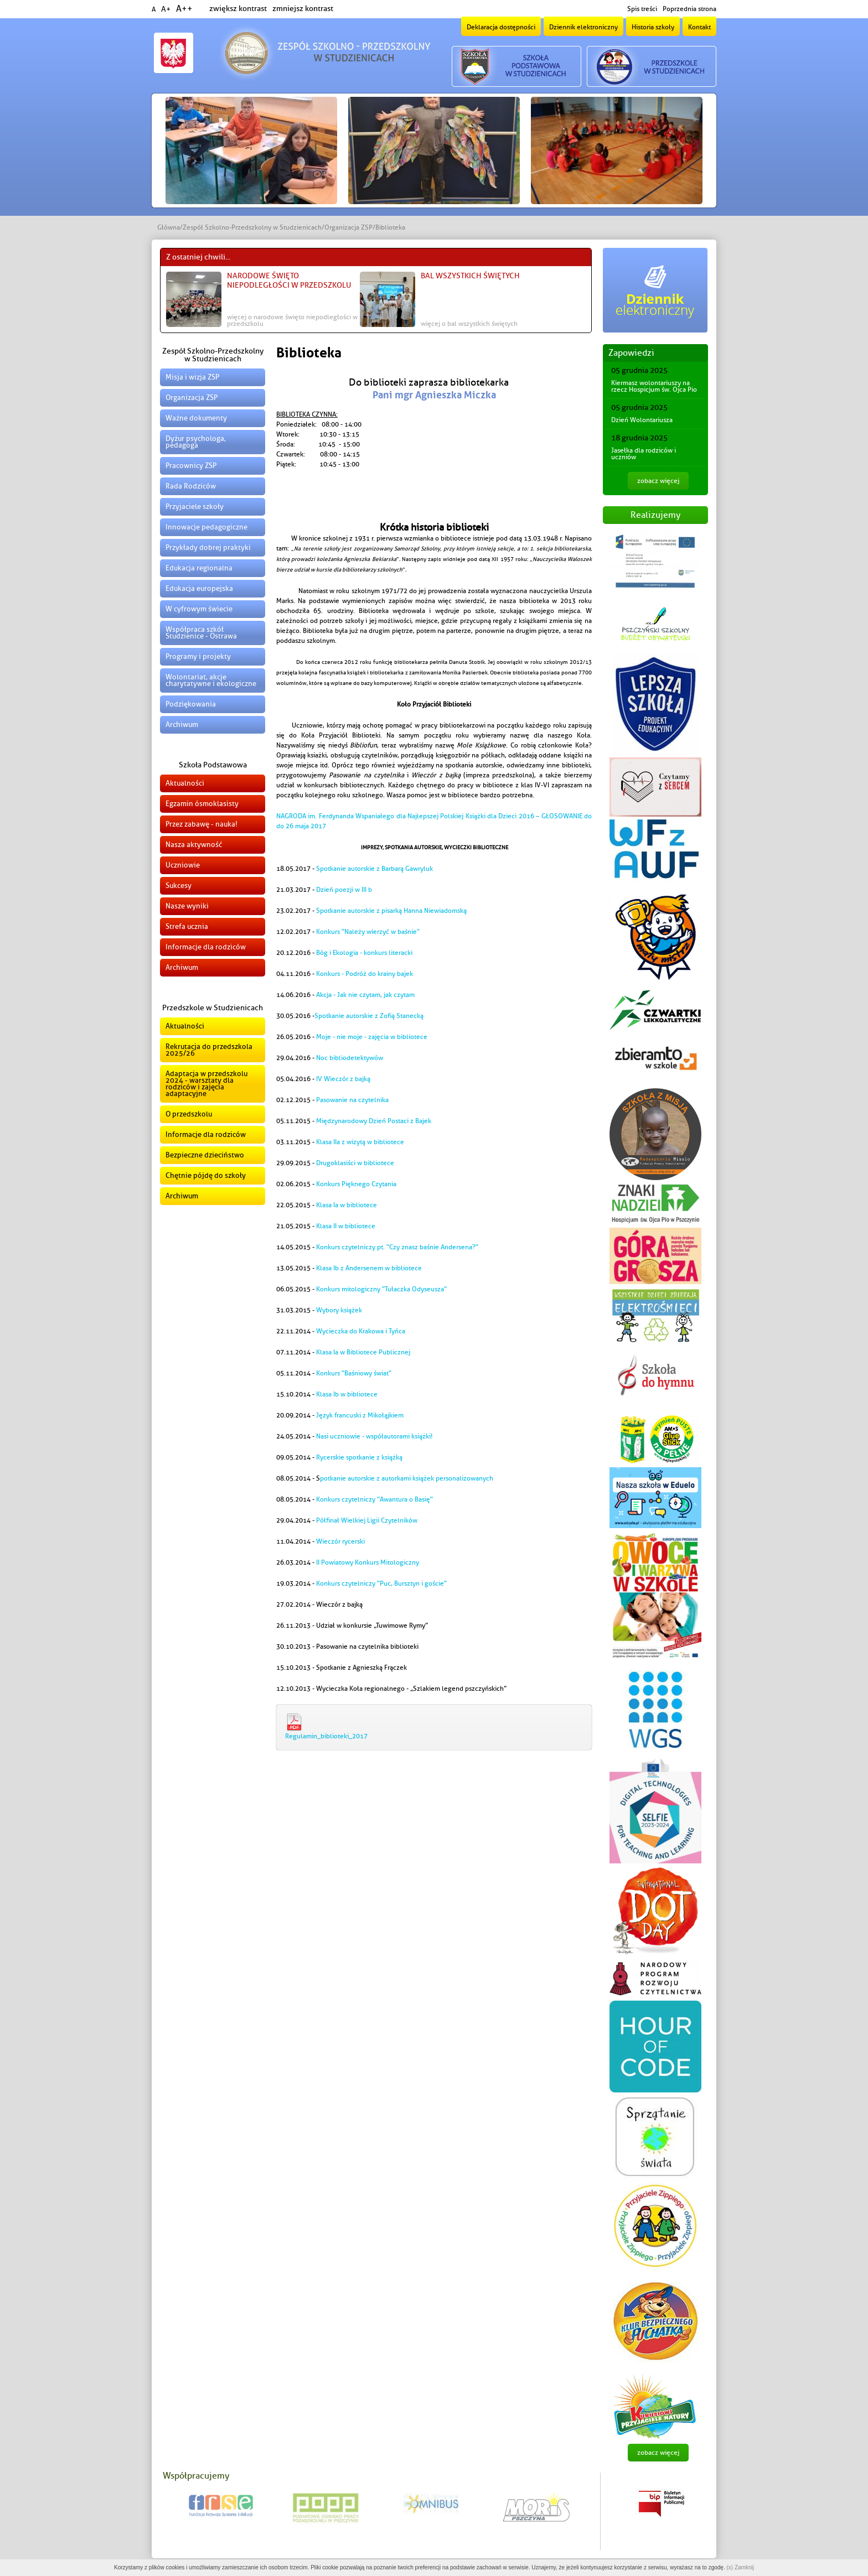 The image size is (868, 2576). I want to click on Nasza aktywność, so click(194, 844).